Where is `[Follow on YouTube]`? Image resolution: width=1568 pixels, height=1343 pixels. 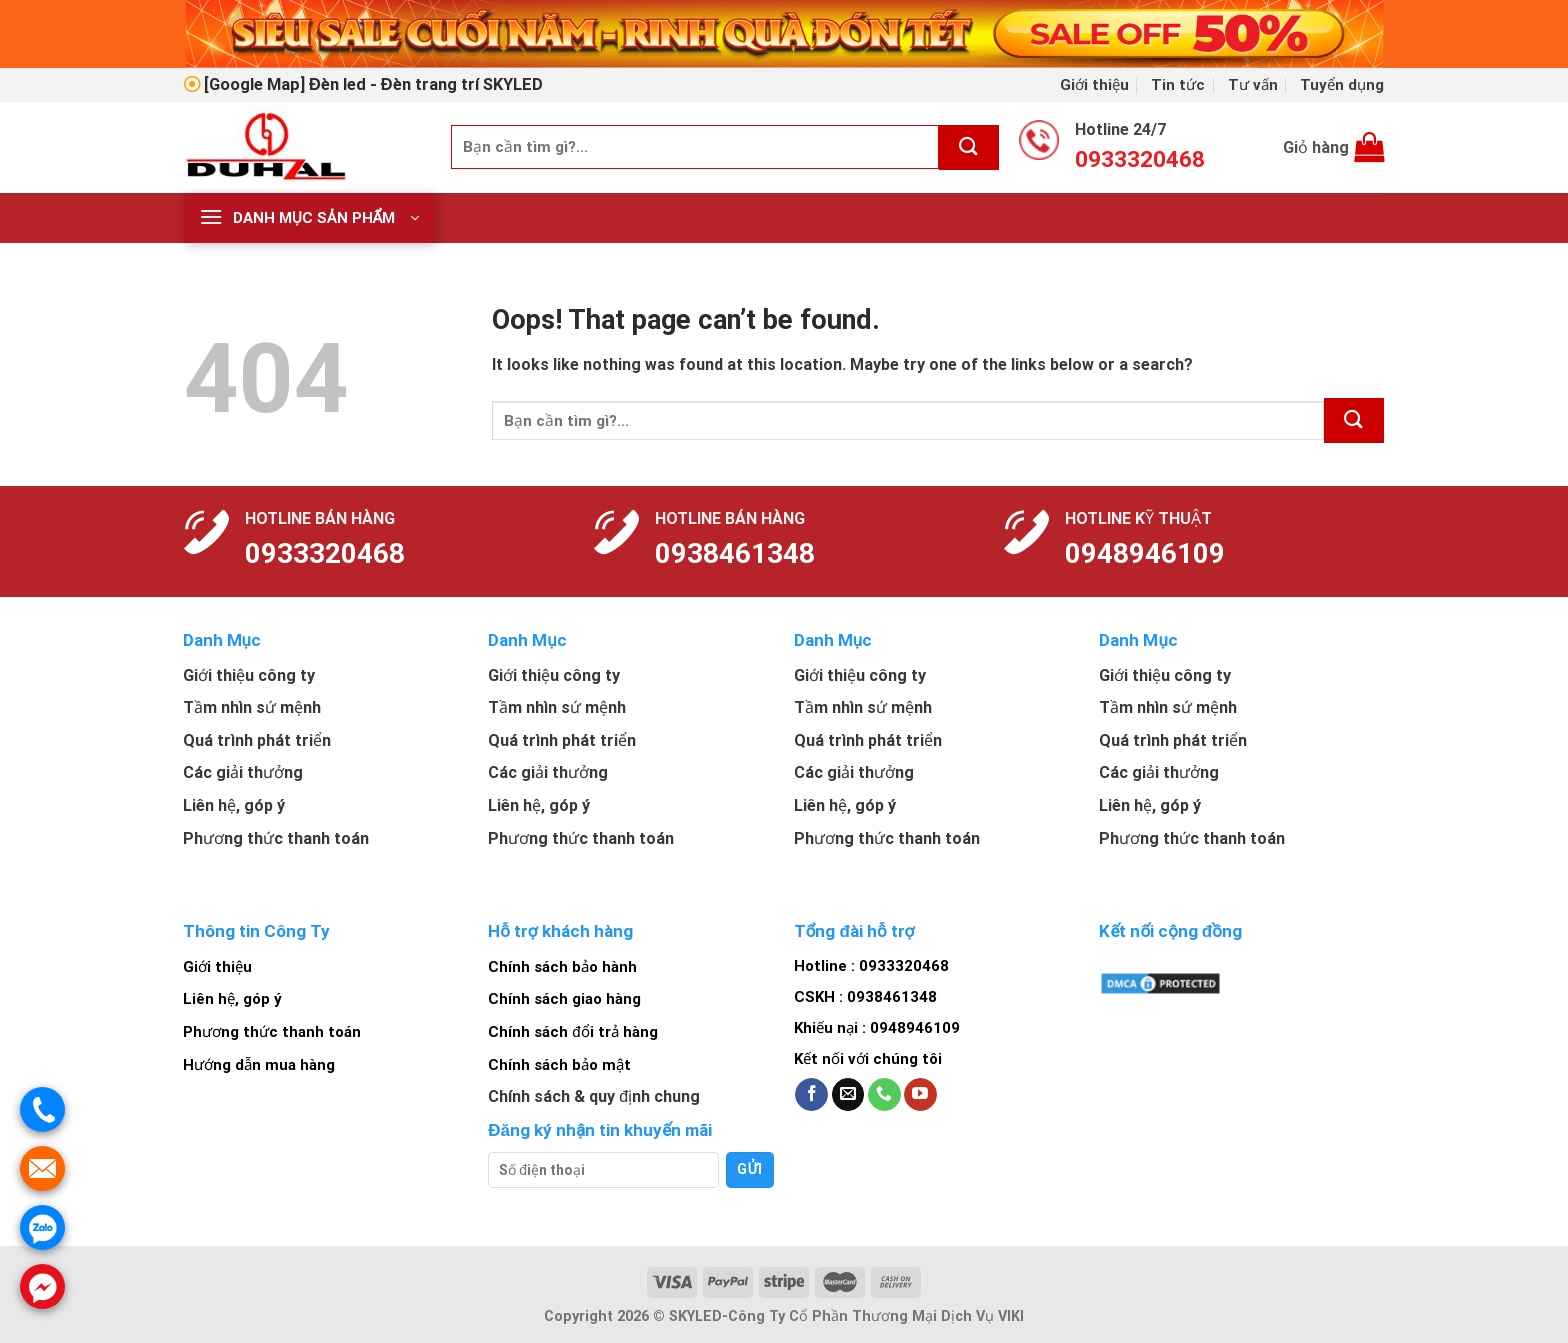
[Follow on YouTube] is located at coordinates (920, 1095).